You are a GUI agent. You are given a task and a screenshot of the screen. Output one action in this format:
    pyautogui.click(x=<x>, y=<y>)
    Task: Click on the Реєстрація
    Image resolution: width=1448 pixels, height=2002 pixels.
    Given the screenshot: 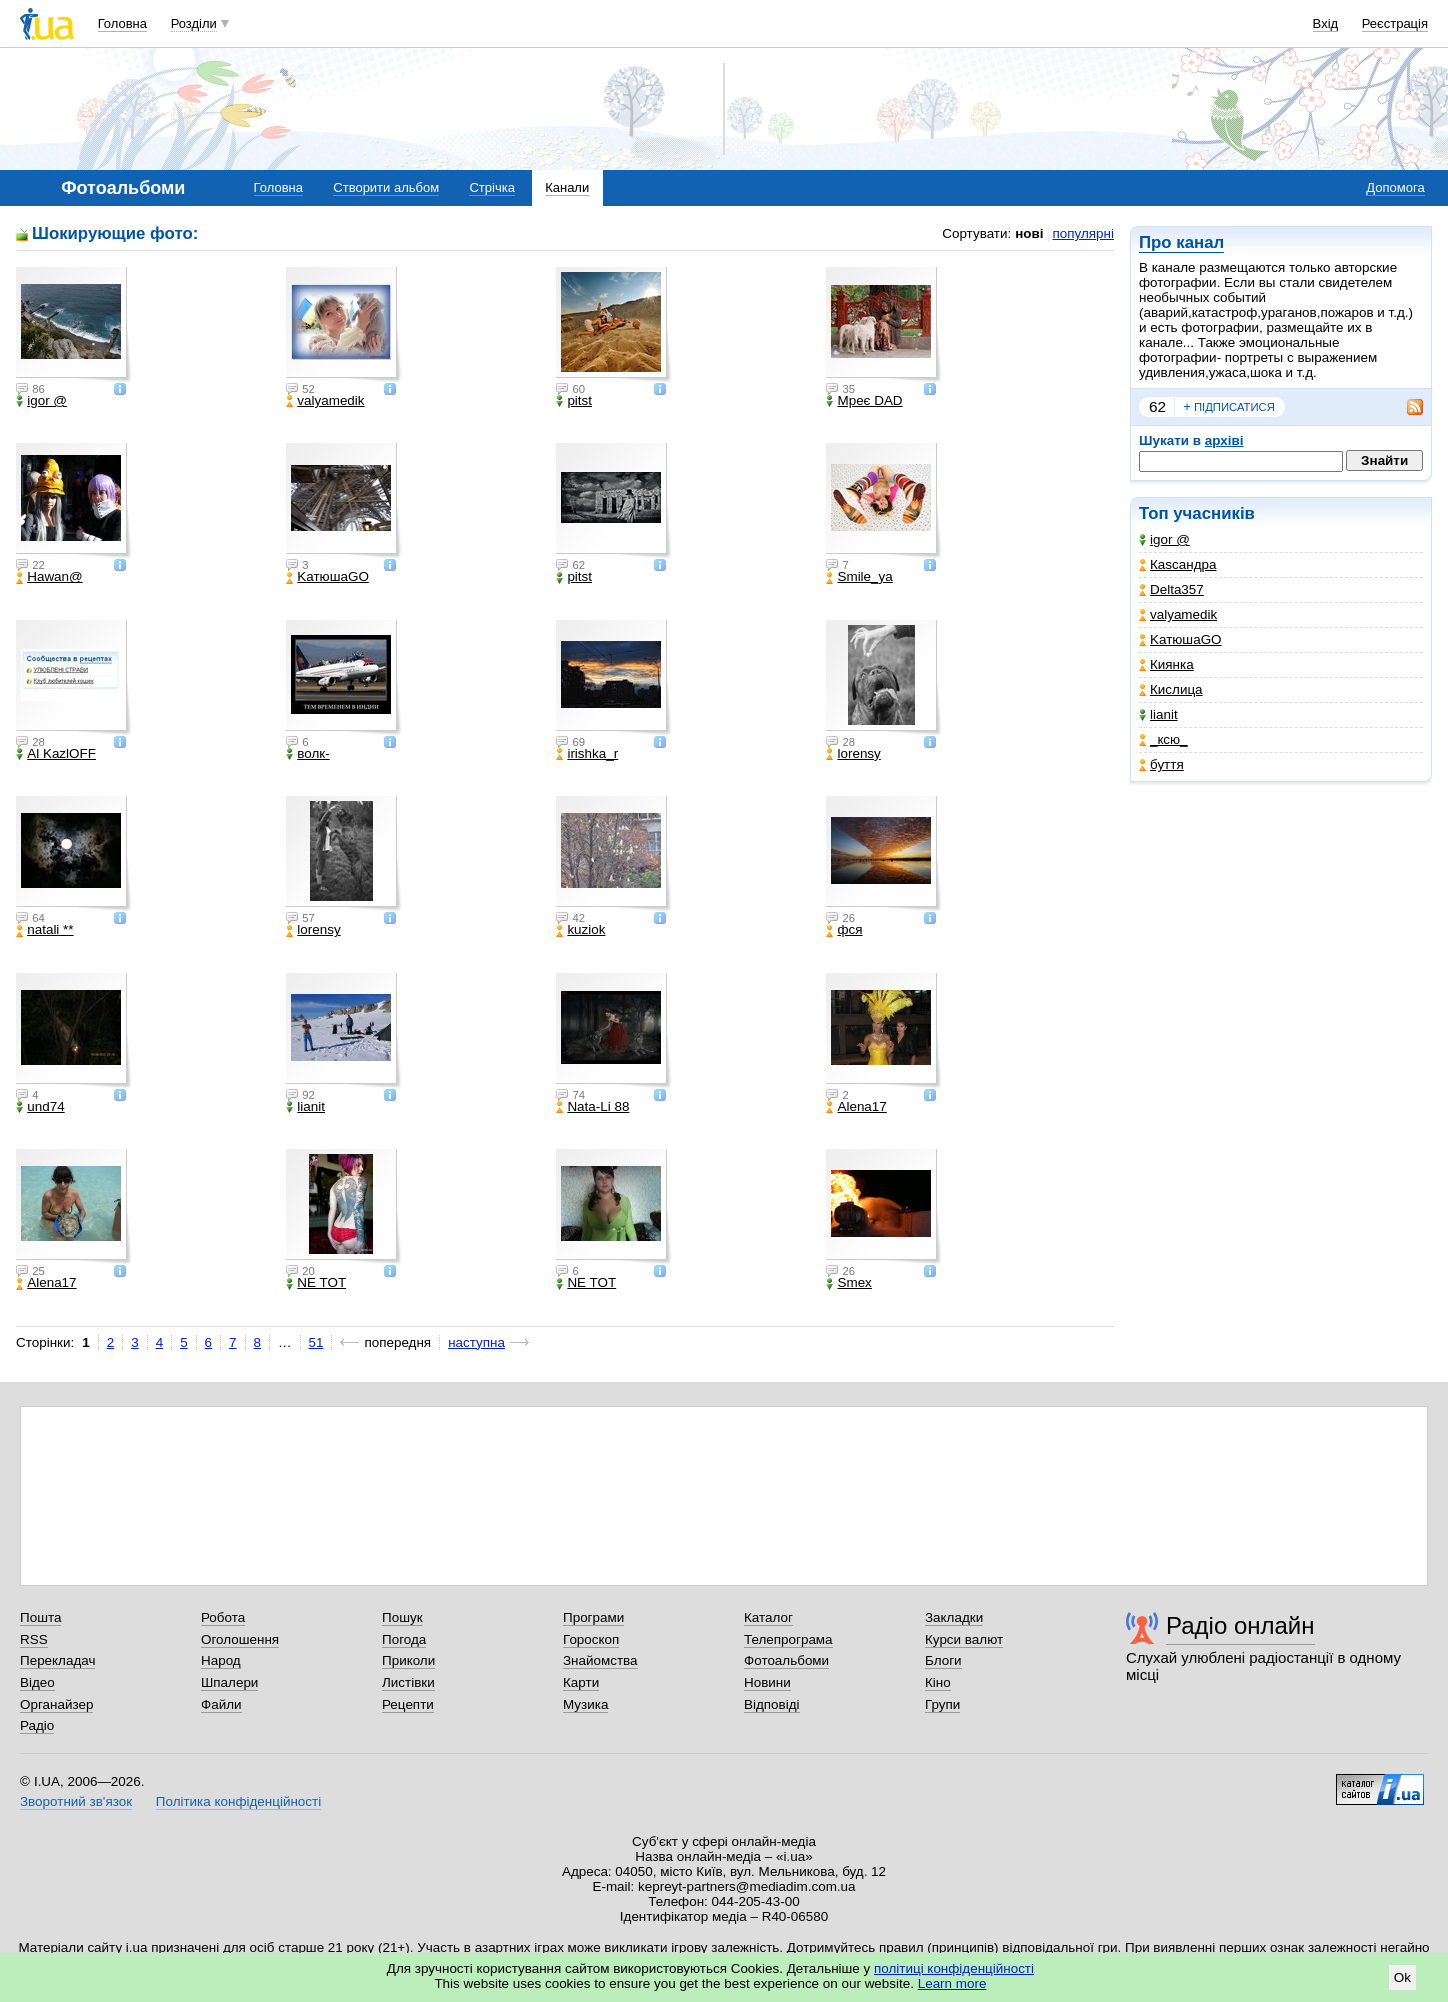 What is the action you would take?
    pyautogui.click(x=1395, y=23)
    